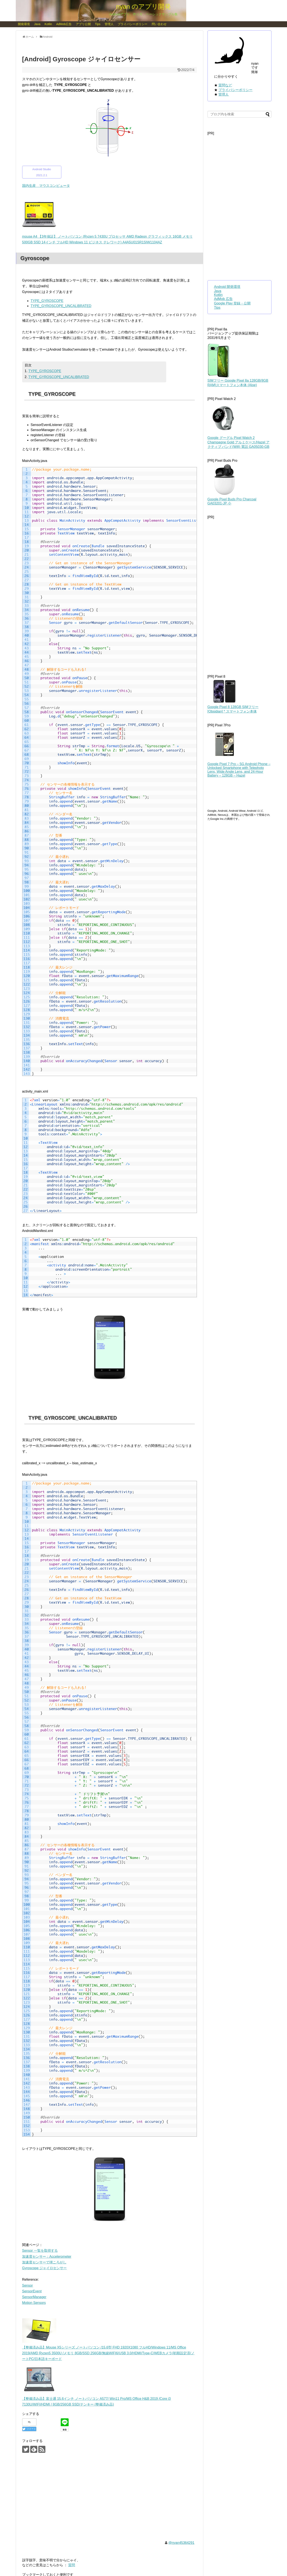 The width and height of the screenshot is (287, 2576). I want to click on 質問など, so click(225, 85).